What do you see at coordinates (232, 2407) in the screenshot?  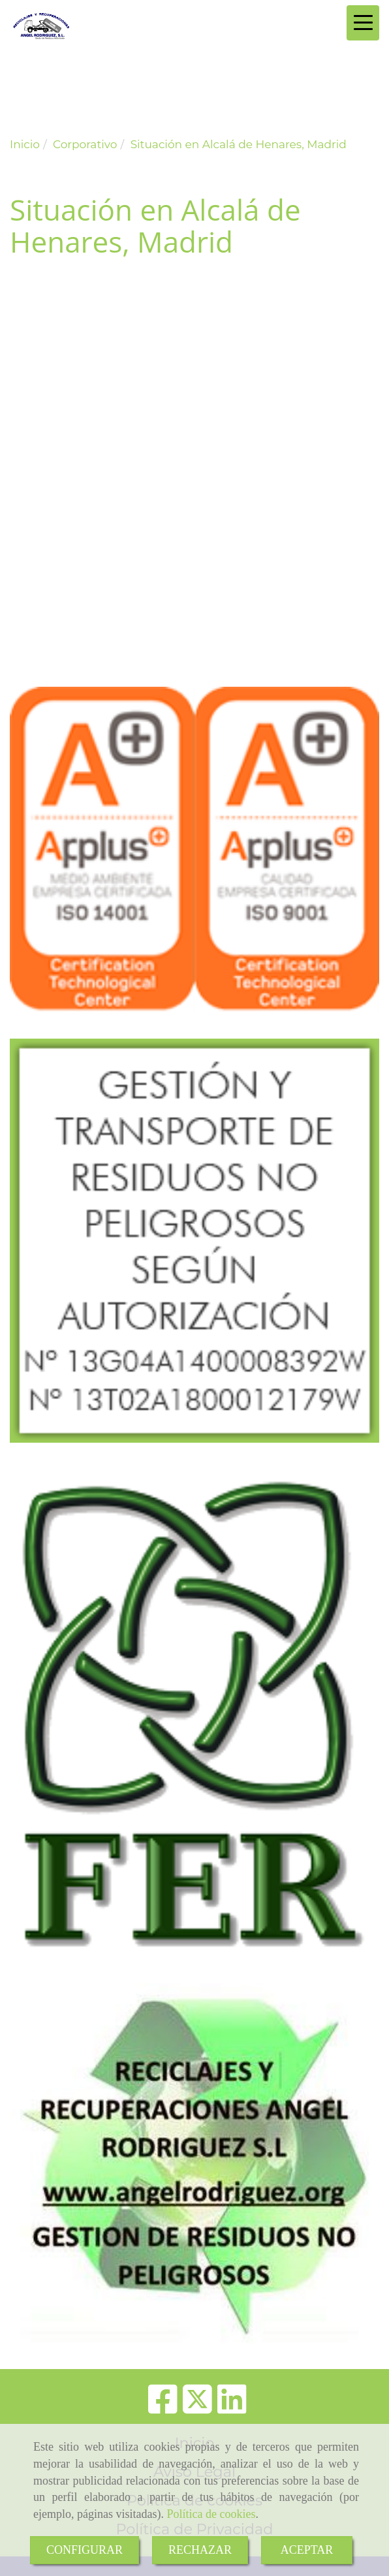 I see `[Linkedin]` at bounding box center [232, 2407].